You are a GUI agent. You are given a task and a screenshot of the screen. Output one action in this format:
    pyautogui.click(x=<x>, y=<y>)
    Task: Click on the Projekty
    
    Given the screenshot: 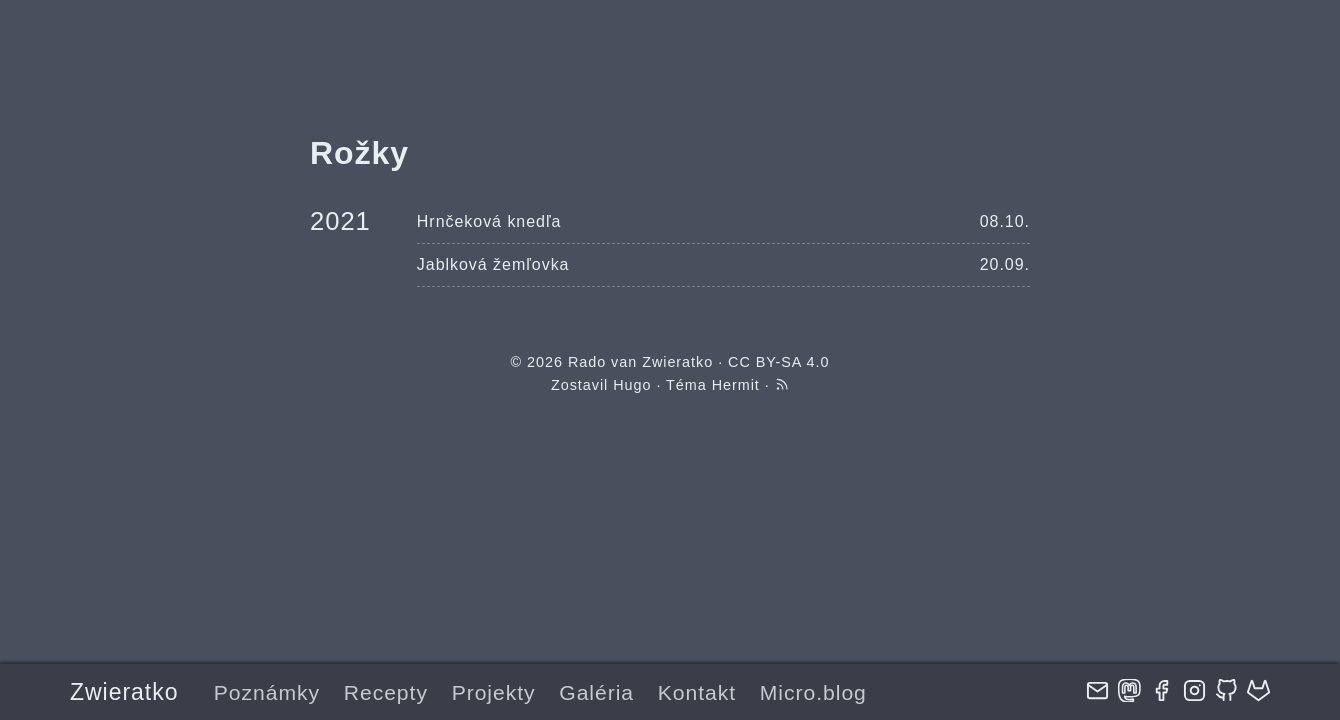 What is the action you would take?
    pyautogui.click(x=494, y=692)
    